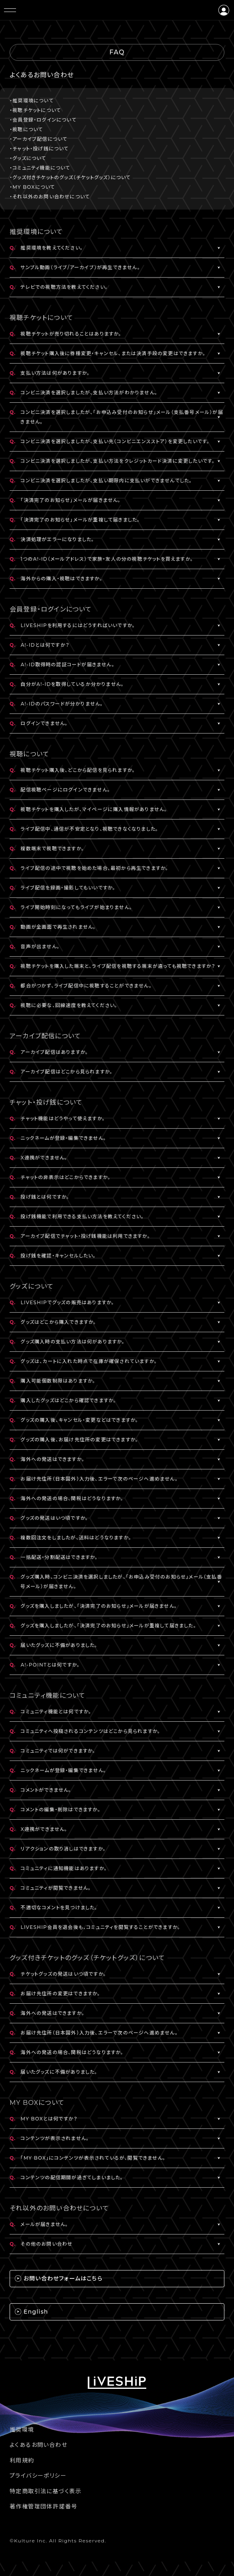  I want to click on ・視聴チケットについて, so click(35, 110).